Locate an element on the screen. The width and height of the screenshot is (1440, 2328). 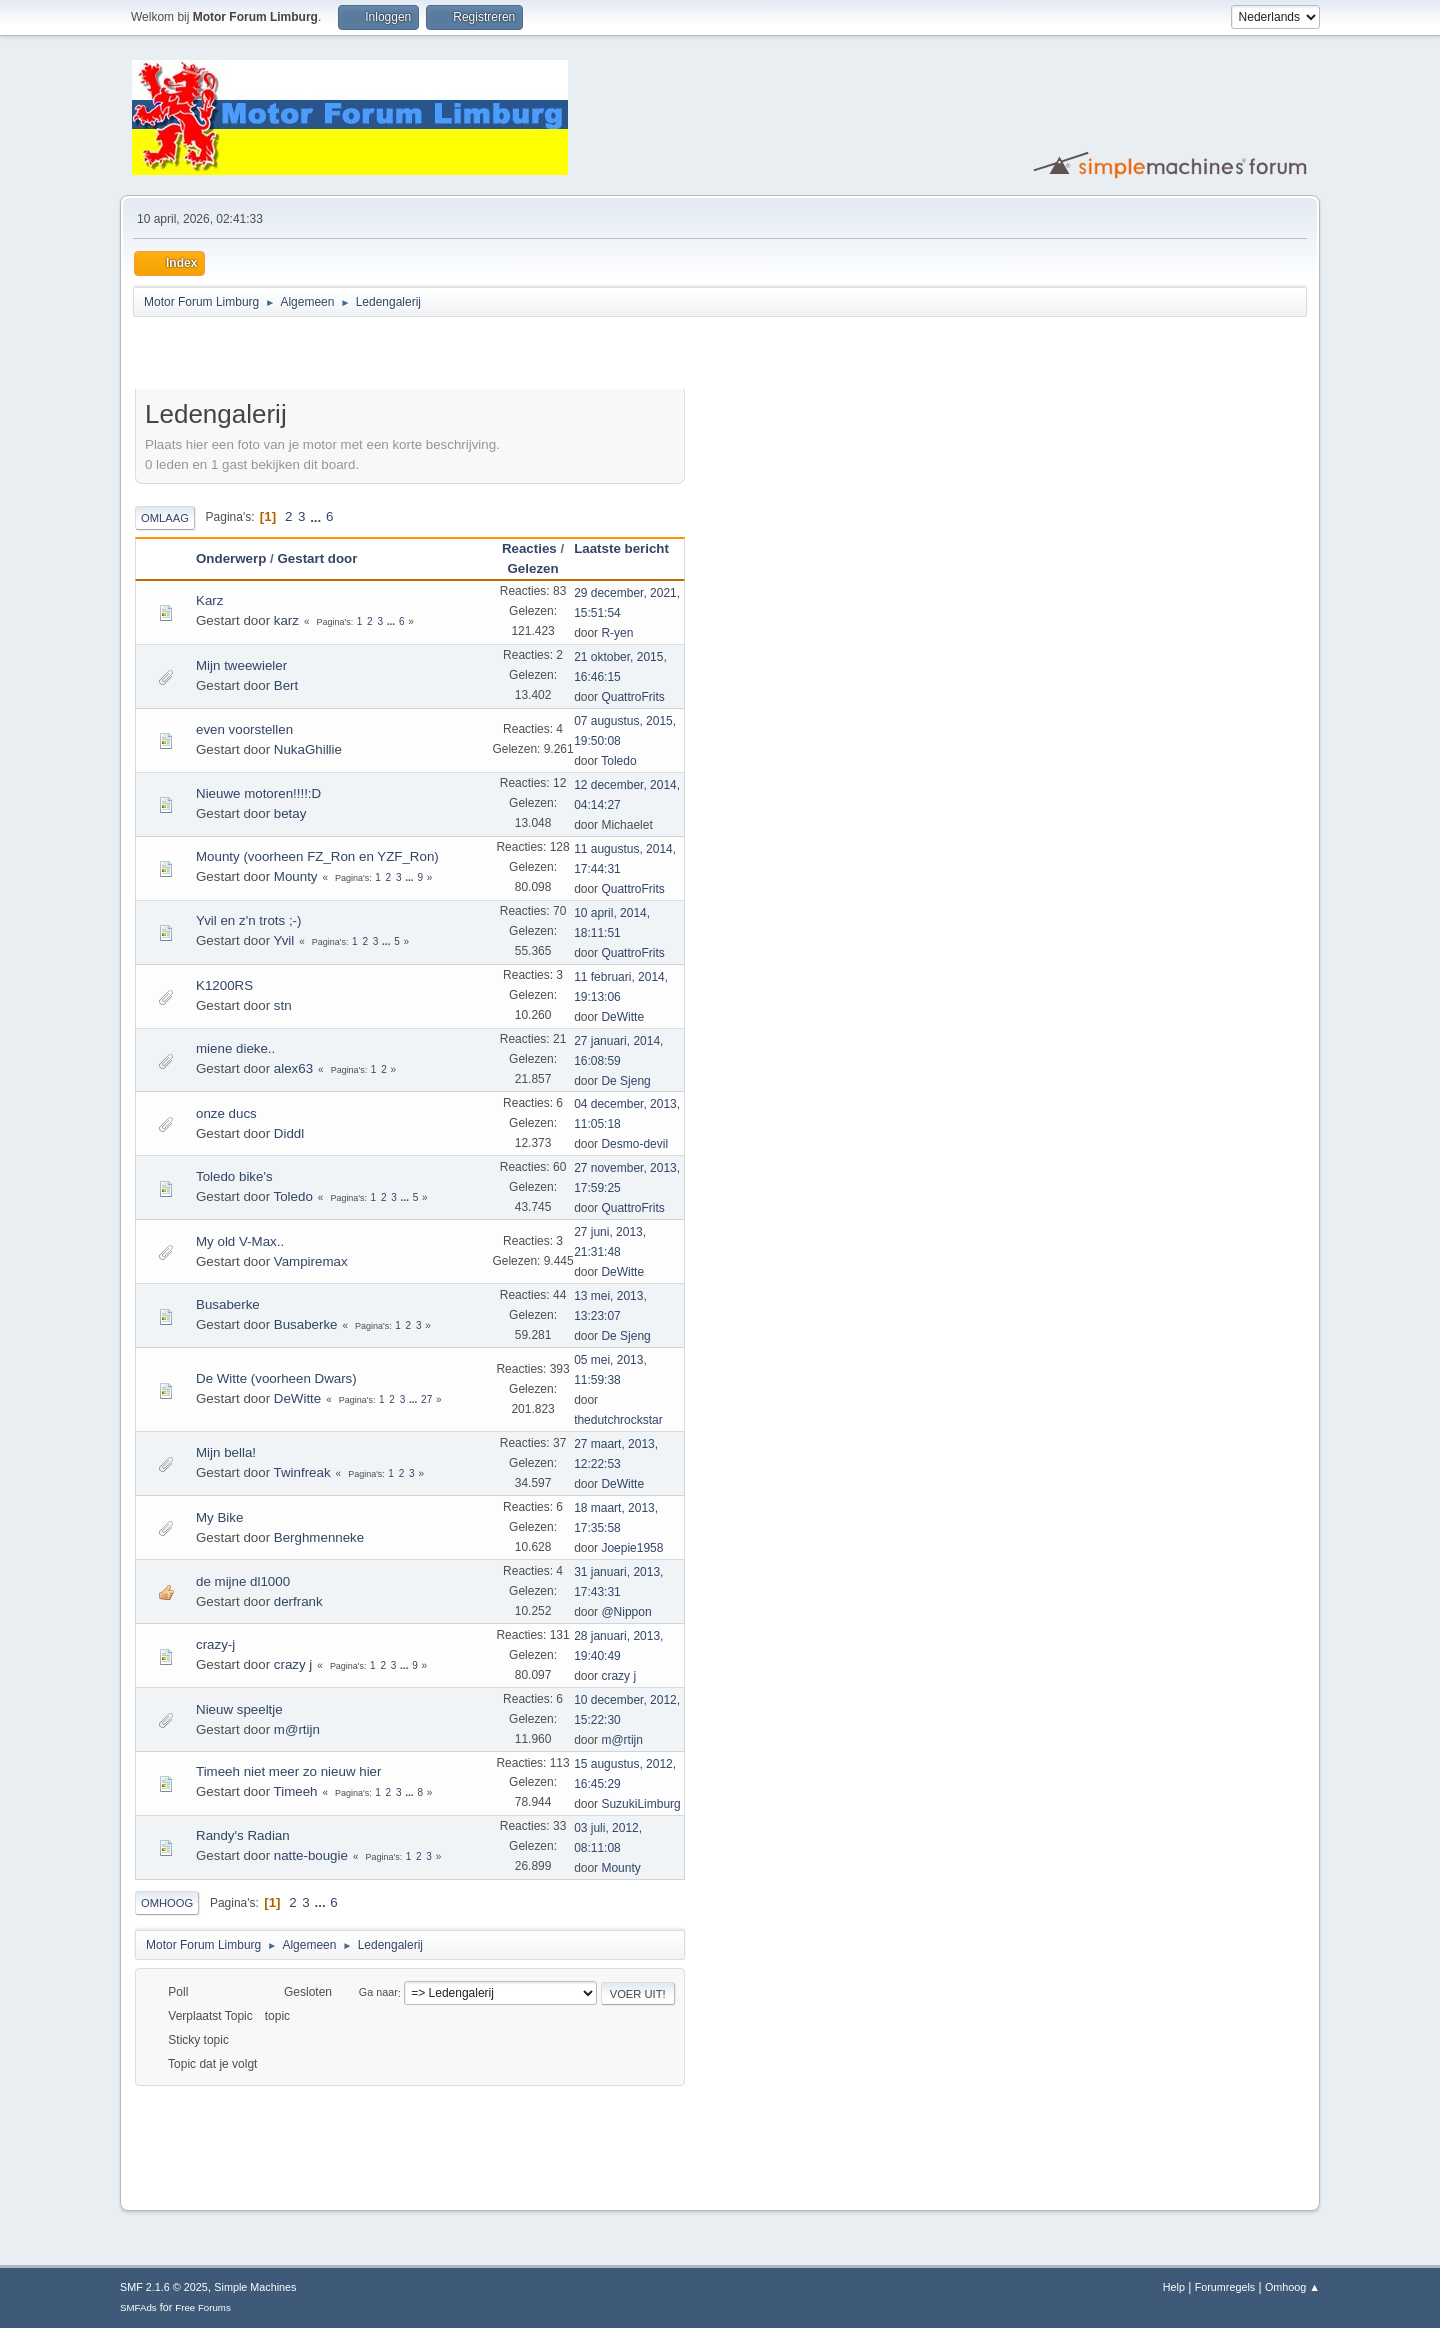
De Witte (voorheen Dwars) is located at coordinates (276, 1378).